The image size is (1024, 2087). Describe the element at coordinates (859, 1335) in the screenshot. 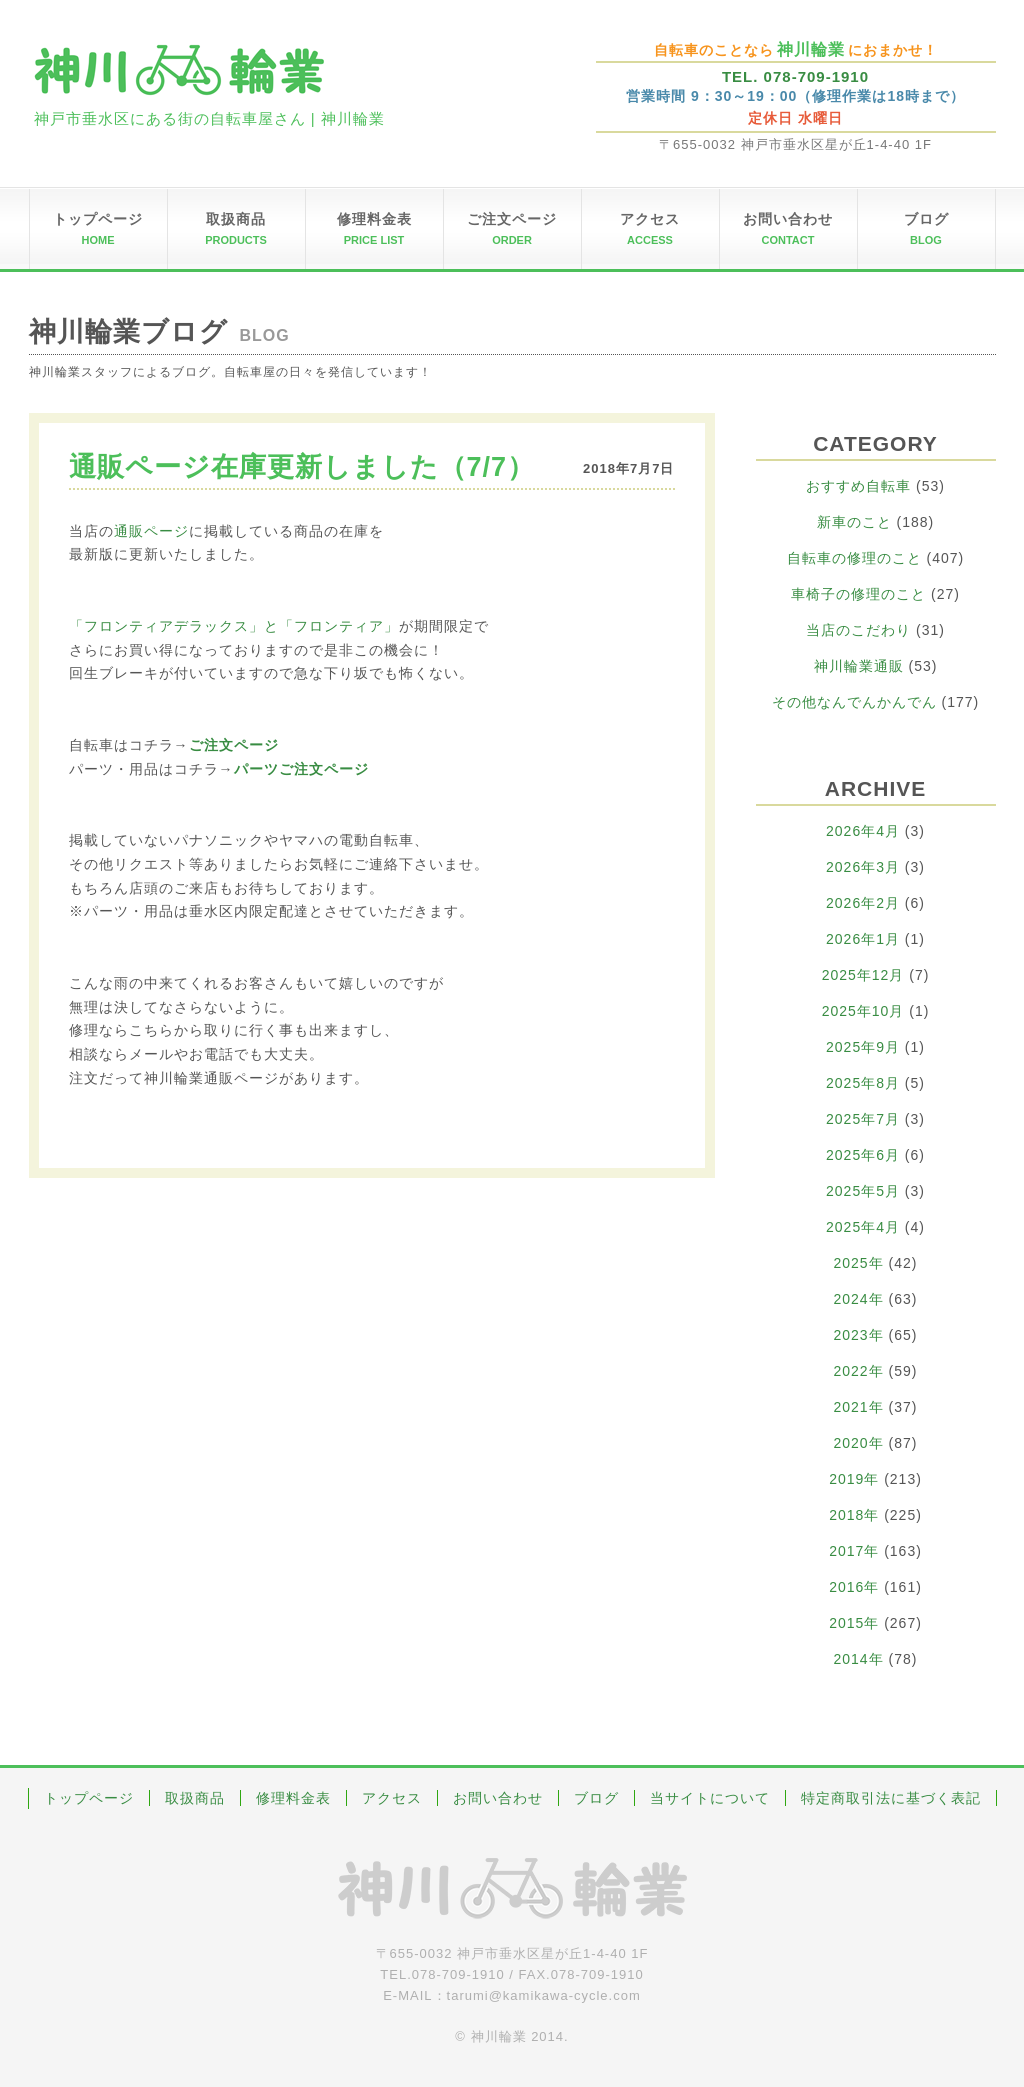

I see `2023年` at that location.